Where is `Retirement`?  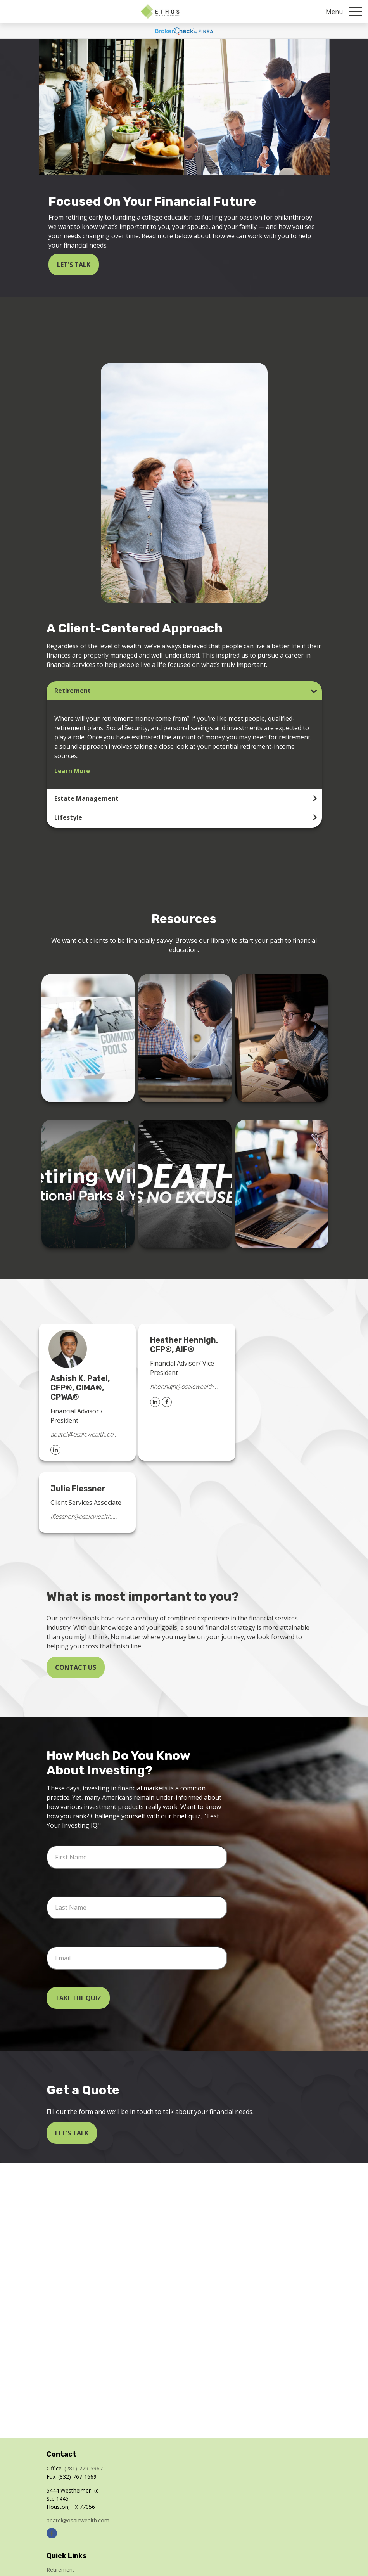 Retirement is located at coordinates (72, 690).